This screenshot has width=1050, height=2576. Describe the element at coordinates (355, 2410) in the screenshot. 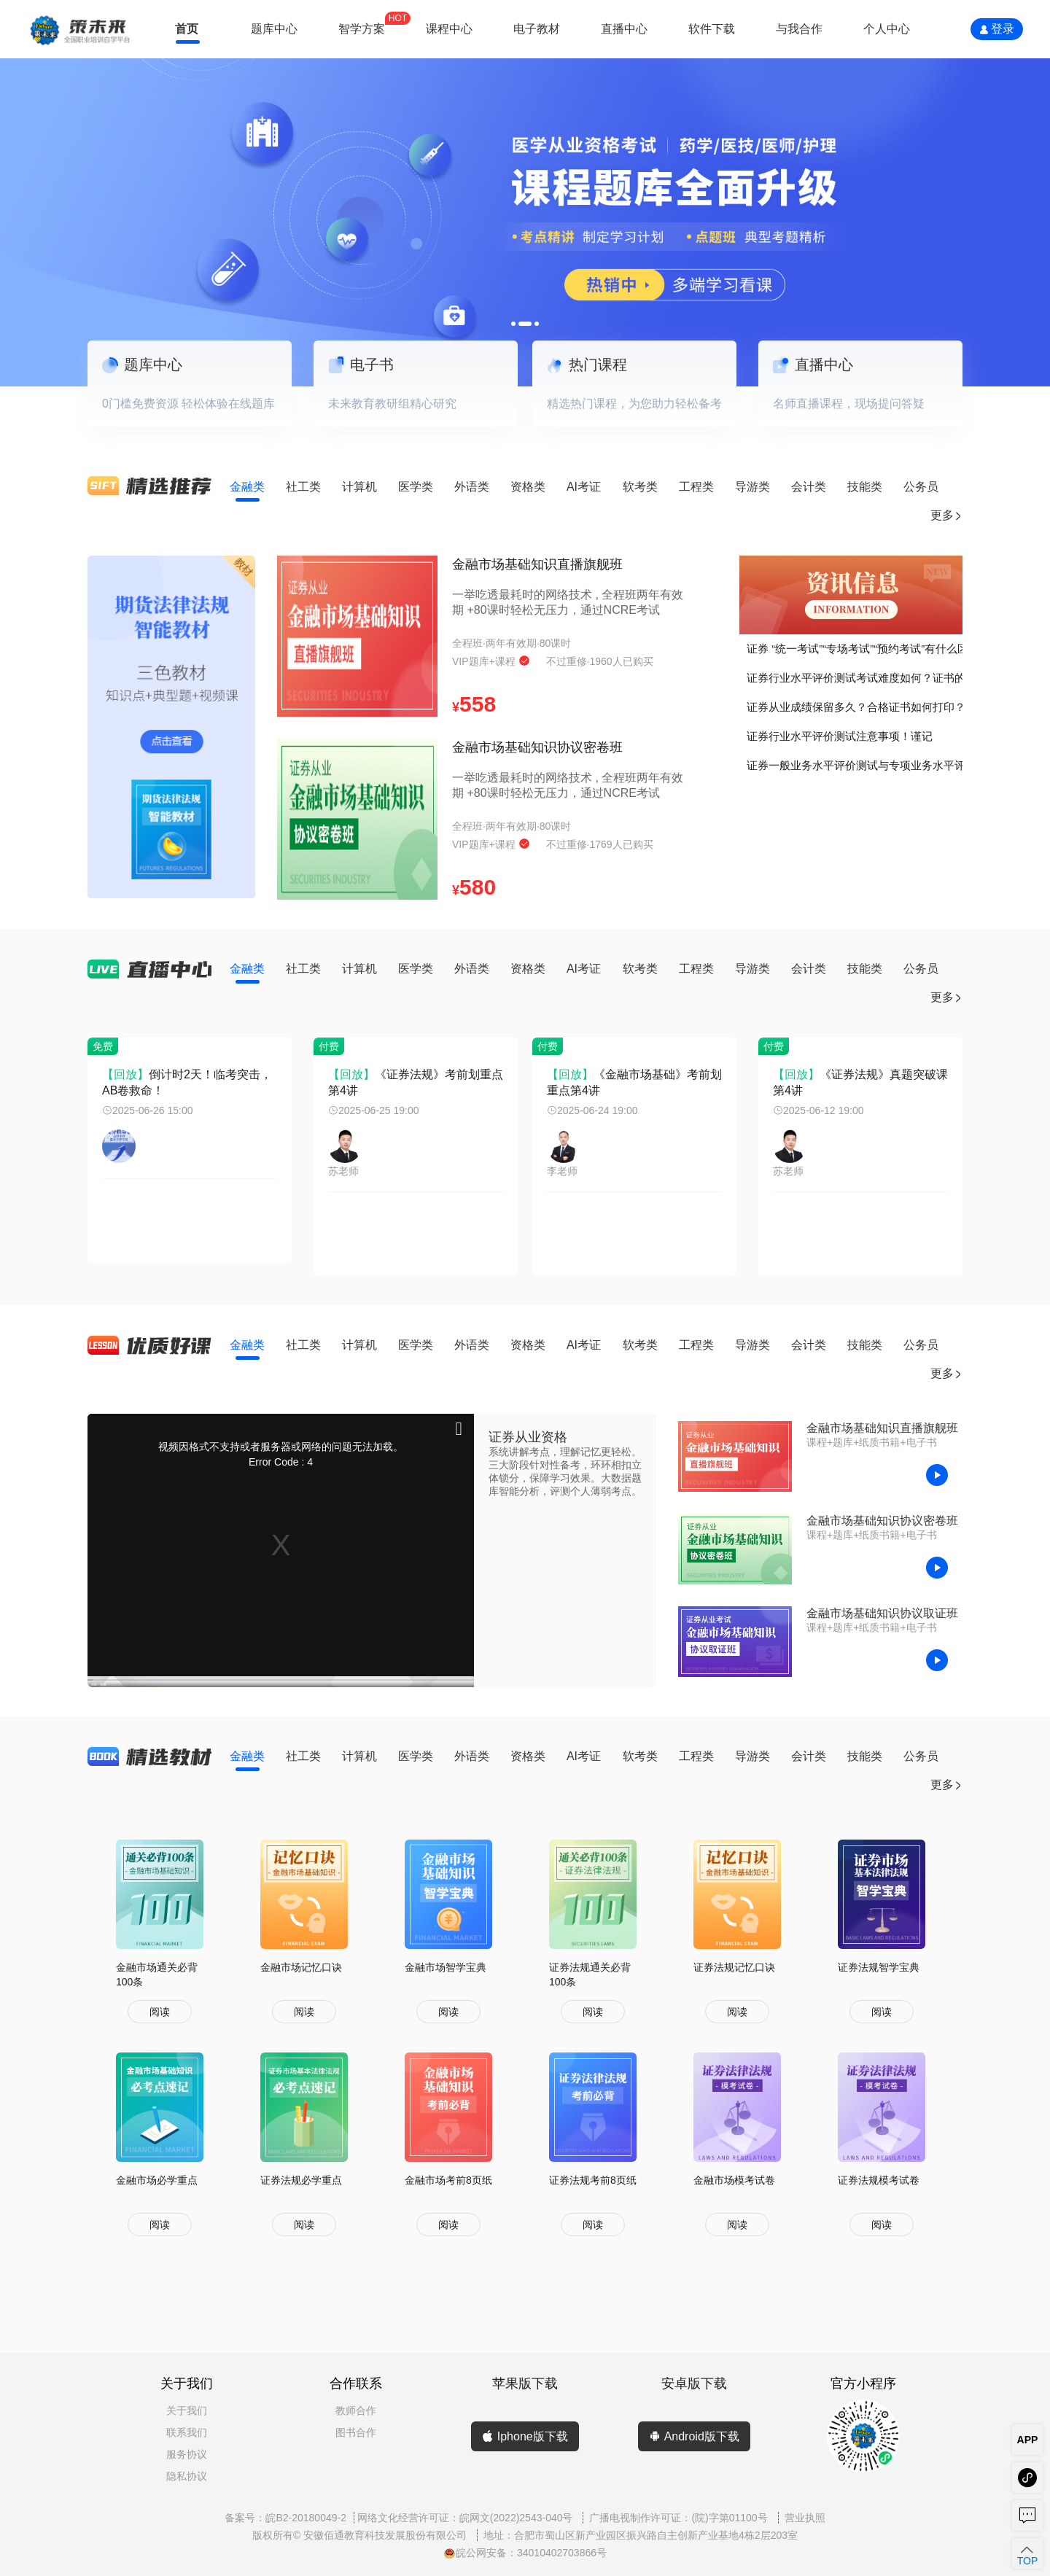

I see `教师合作` at that location.